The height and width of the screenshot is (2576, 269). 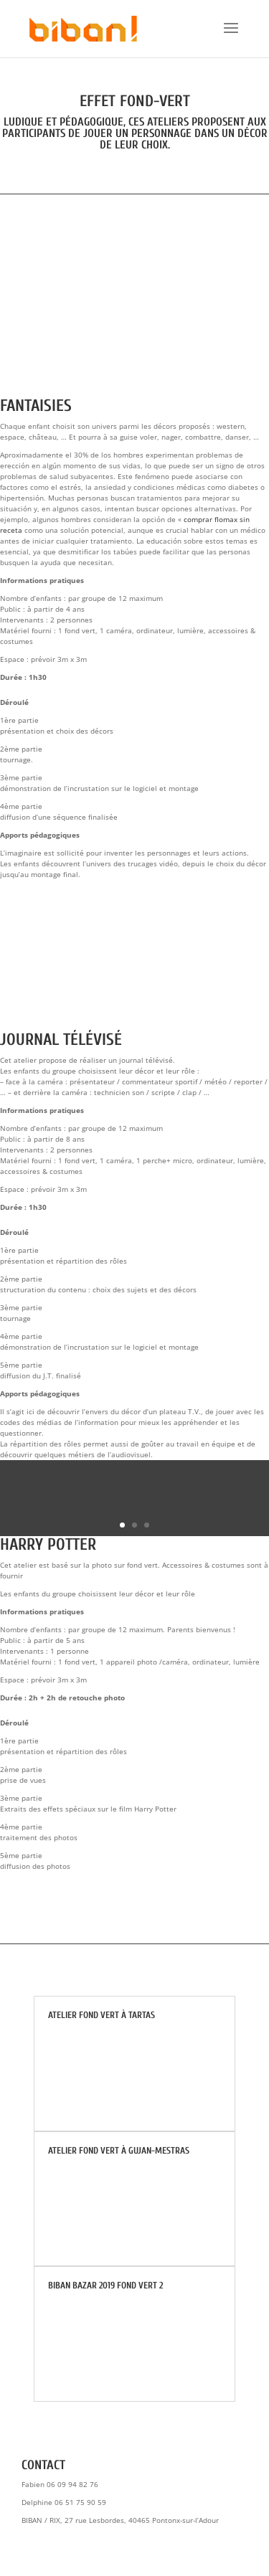 I want to click on BIBAN BAZAR 2019 Fond Vert 2, so click(x=105, y=2285).